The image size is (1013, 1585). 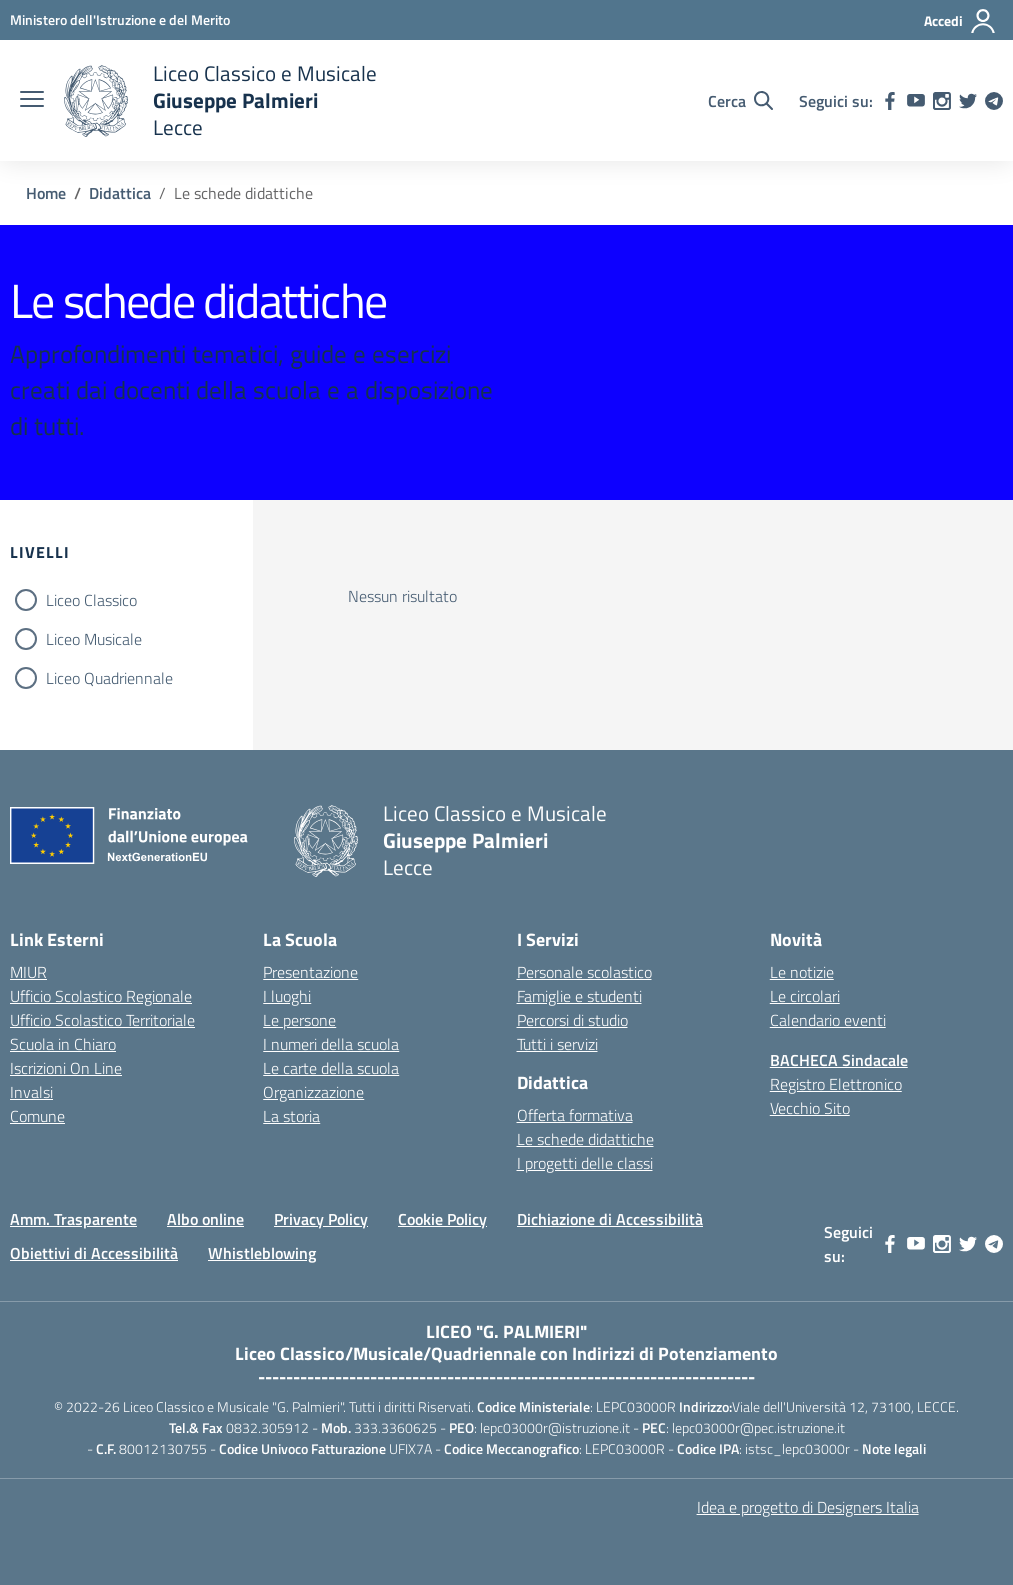 What do you see at coordinates (120, 19) in the screenshot?
I see `[Ministero dell'Istruzione e del Merito]` at bounding box center [120, 19].